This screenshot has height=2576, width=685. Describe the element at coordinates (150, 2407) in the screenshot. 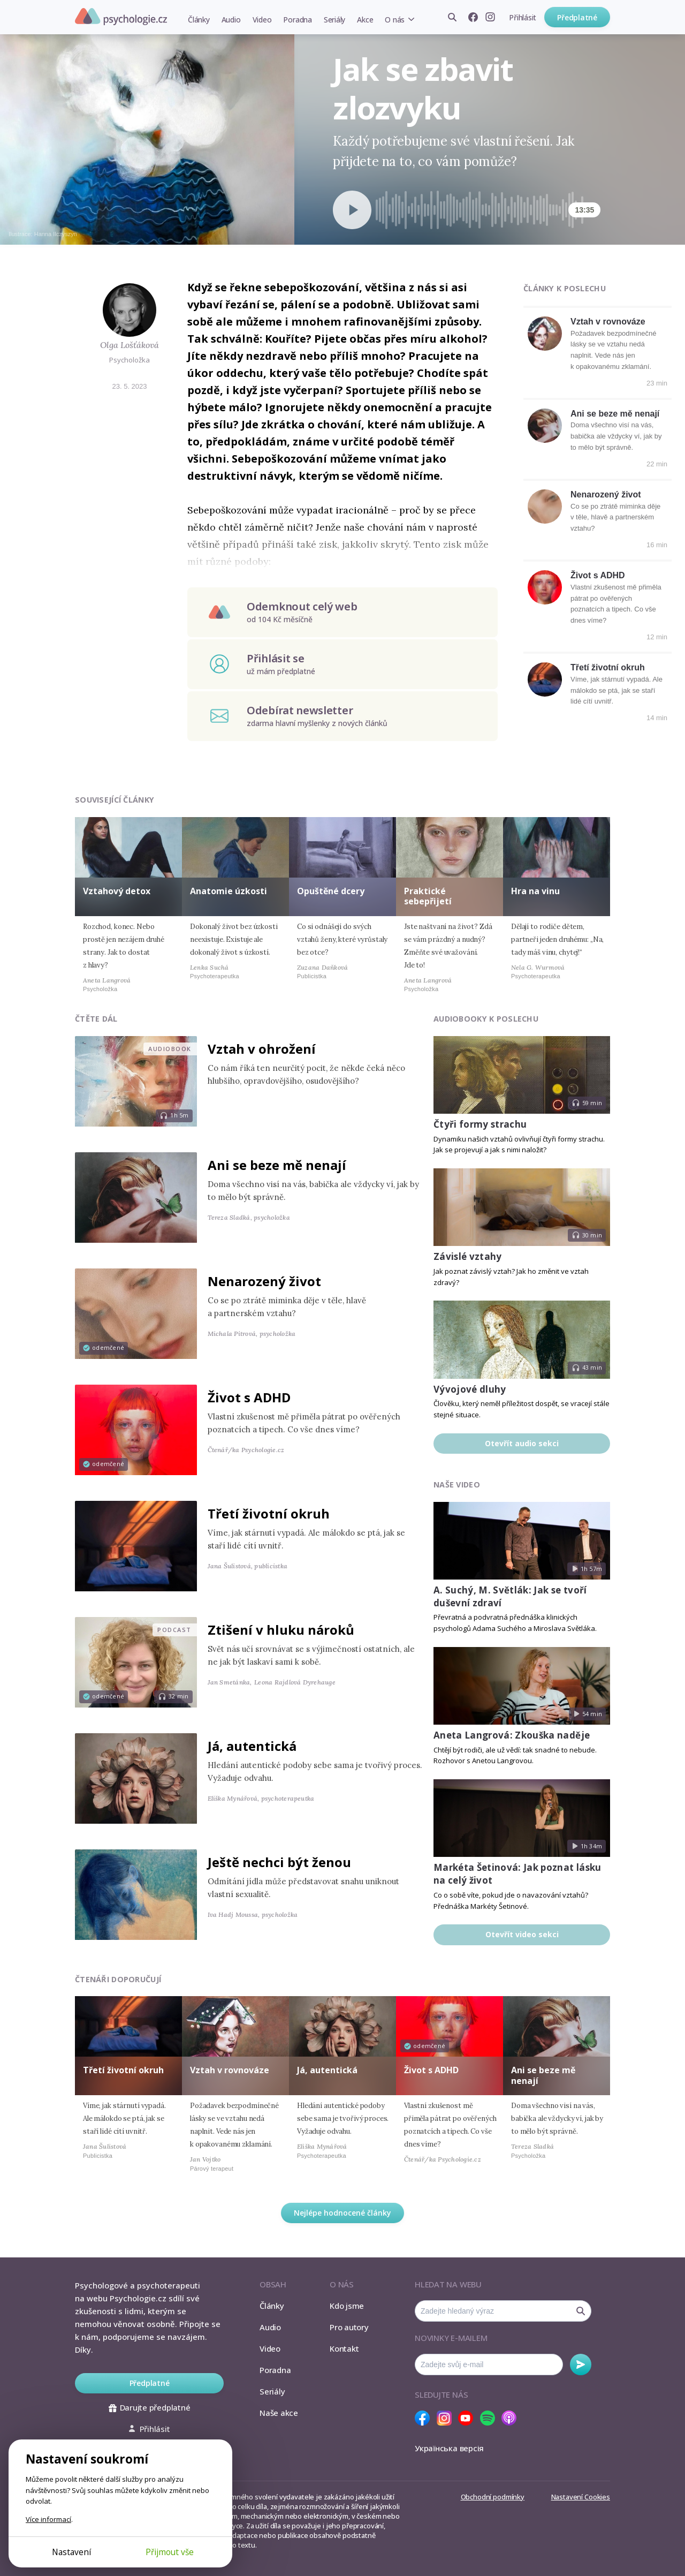

I see `Darujte předplatné` at that location.